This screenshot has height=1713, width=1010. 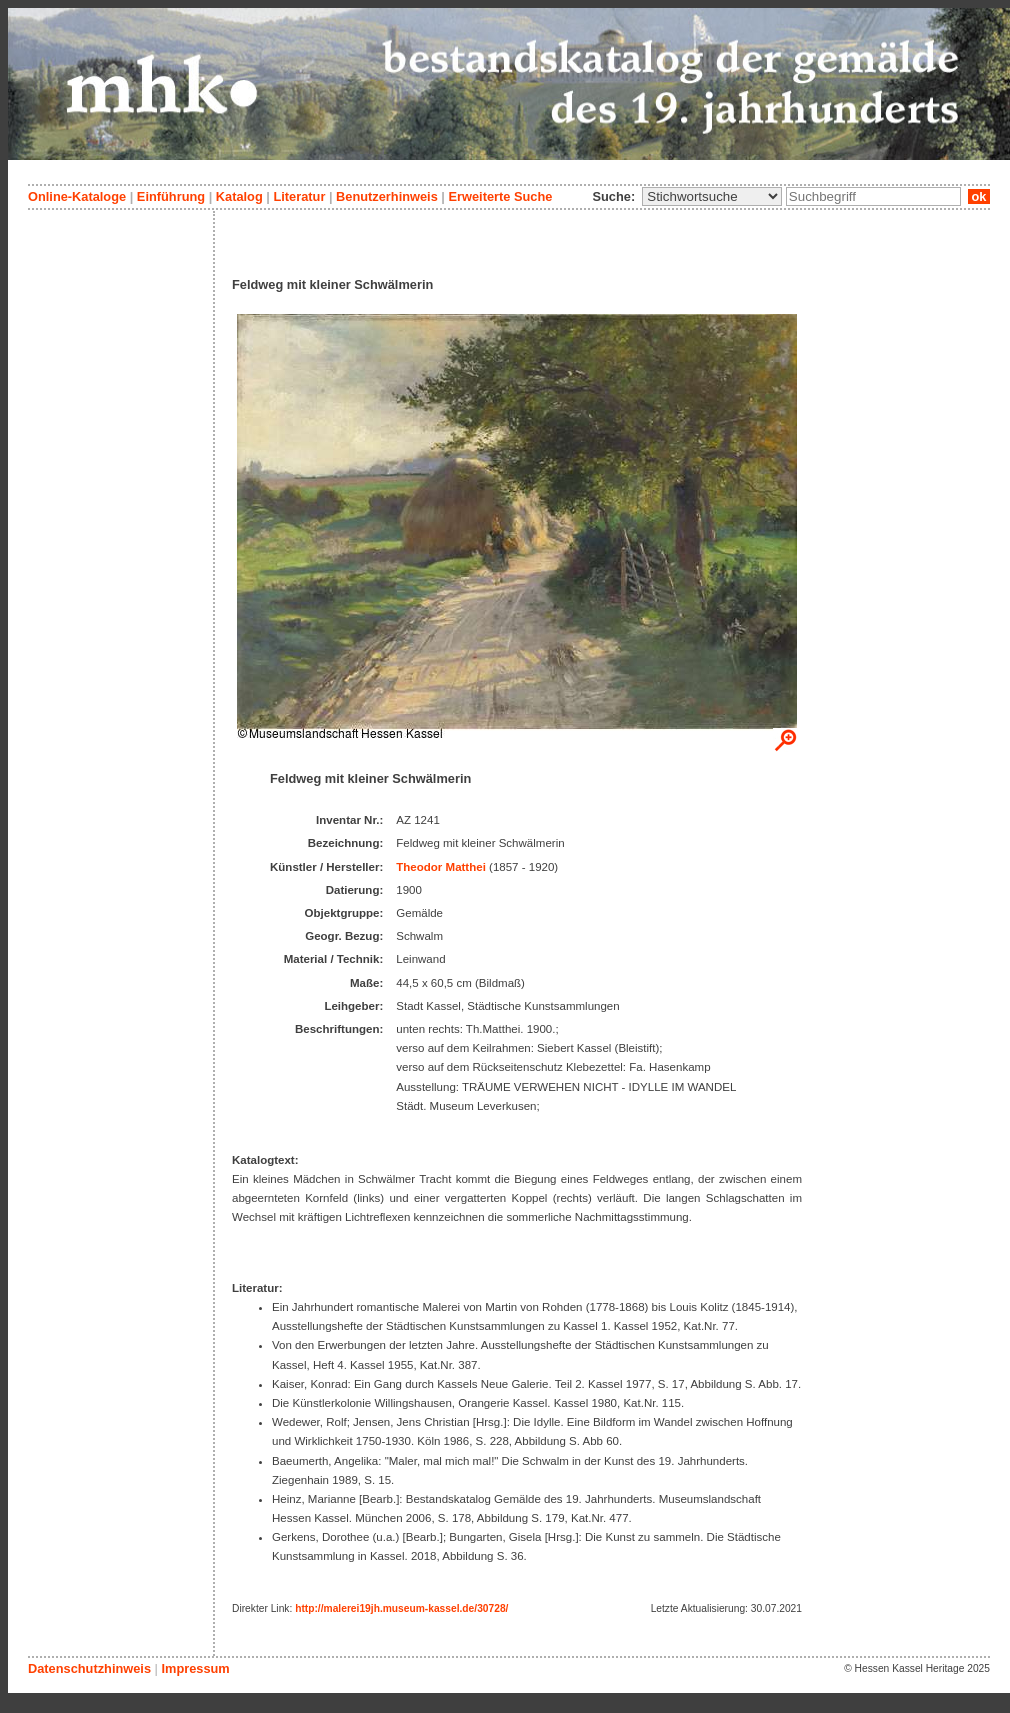 I want to click on Impressum, so click(x=195, y=1668).